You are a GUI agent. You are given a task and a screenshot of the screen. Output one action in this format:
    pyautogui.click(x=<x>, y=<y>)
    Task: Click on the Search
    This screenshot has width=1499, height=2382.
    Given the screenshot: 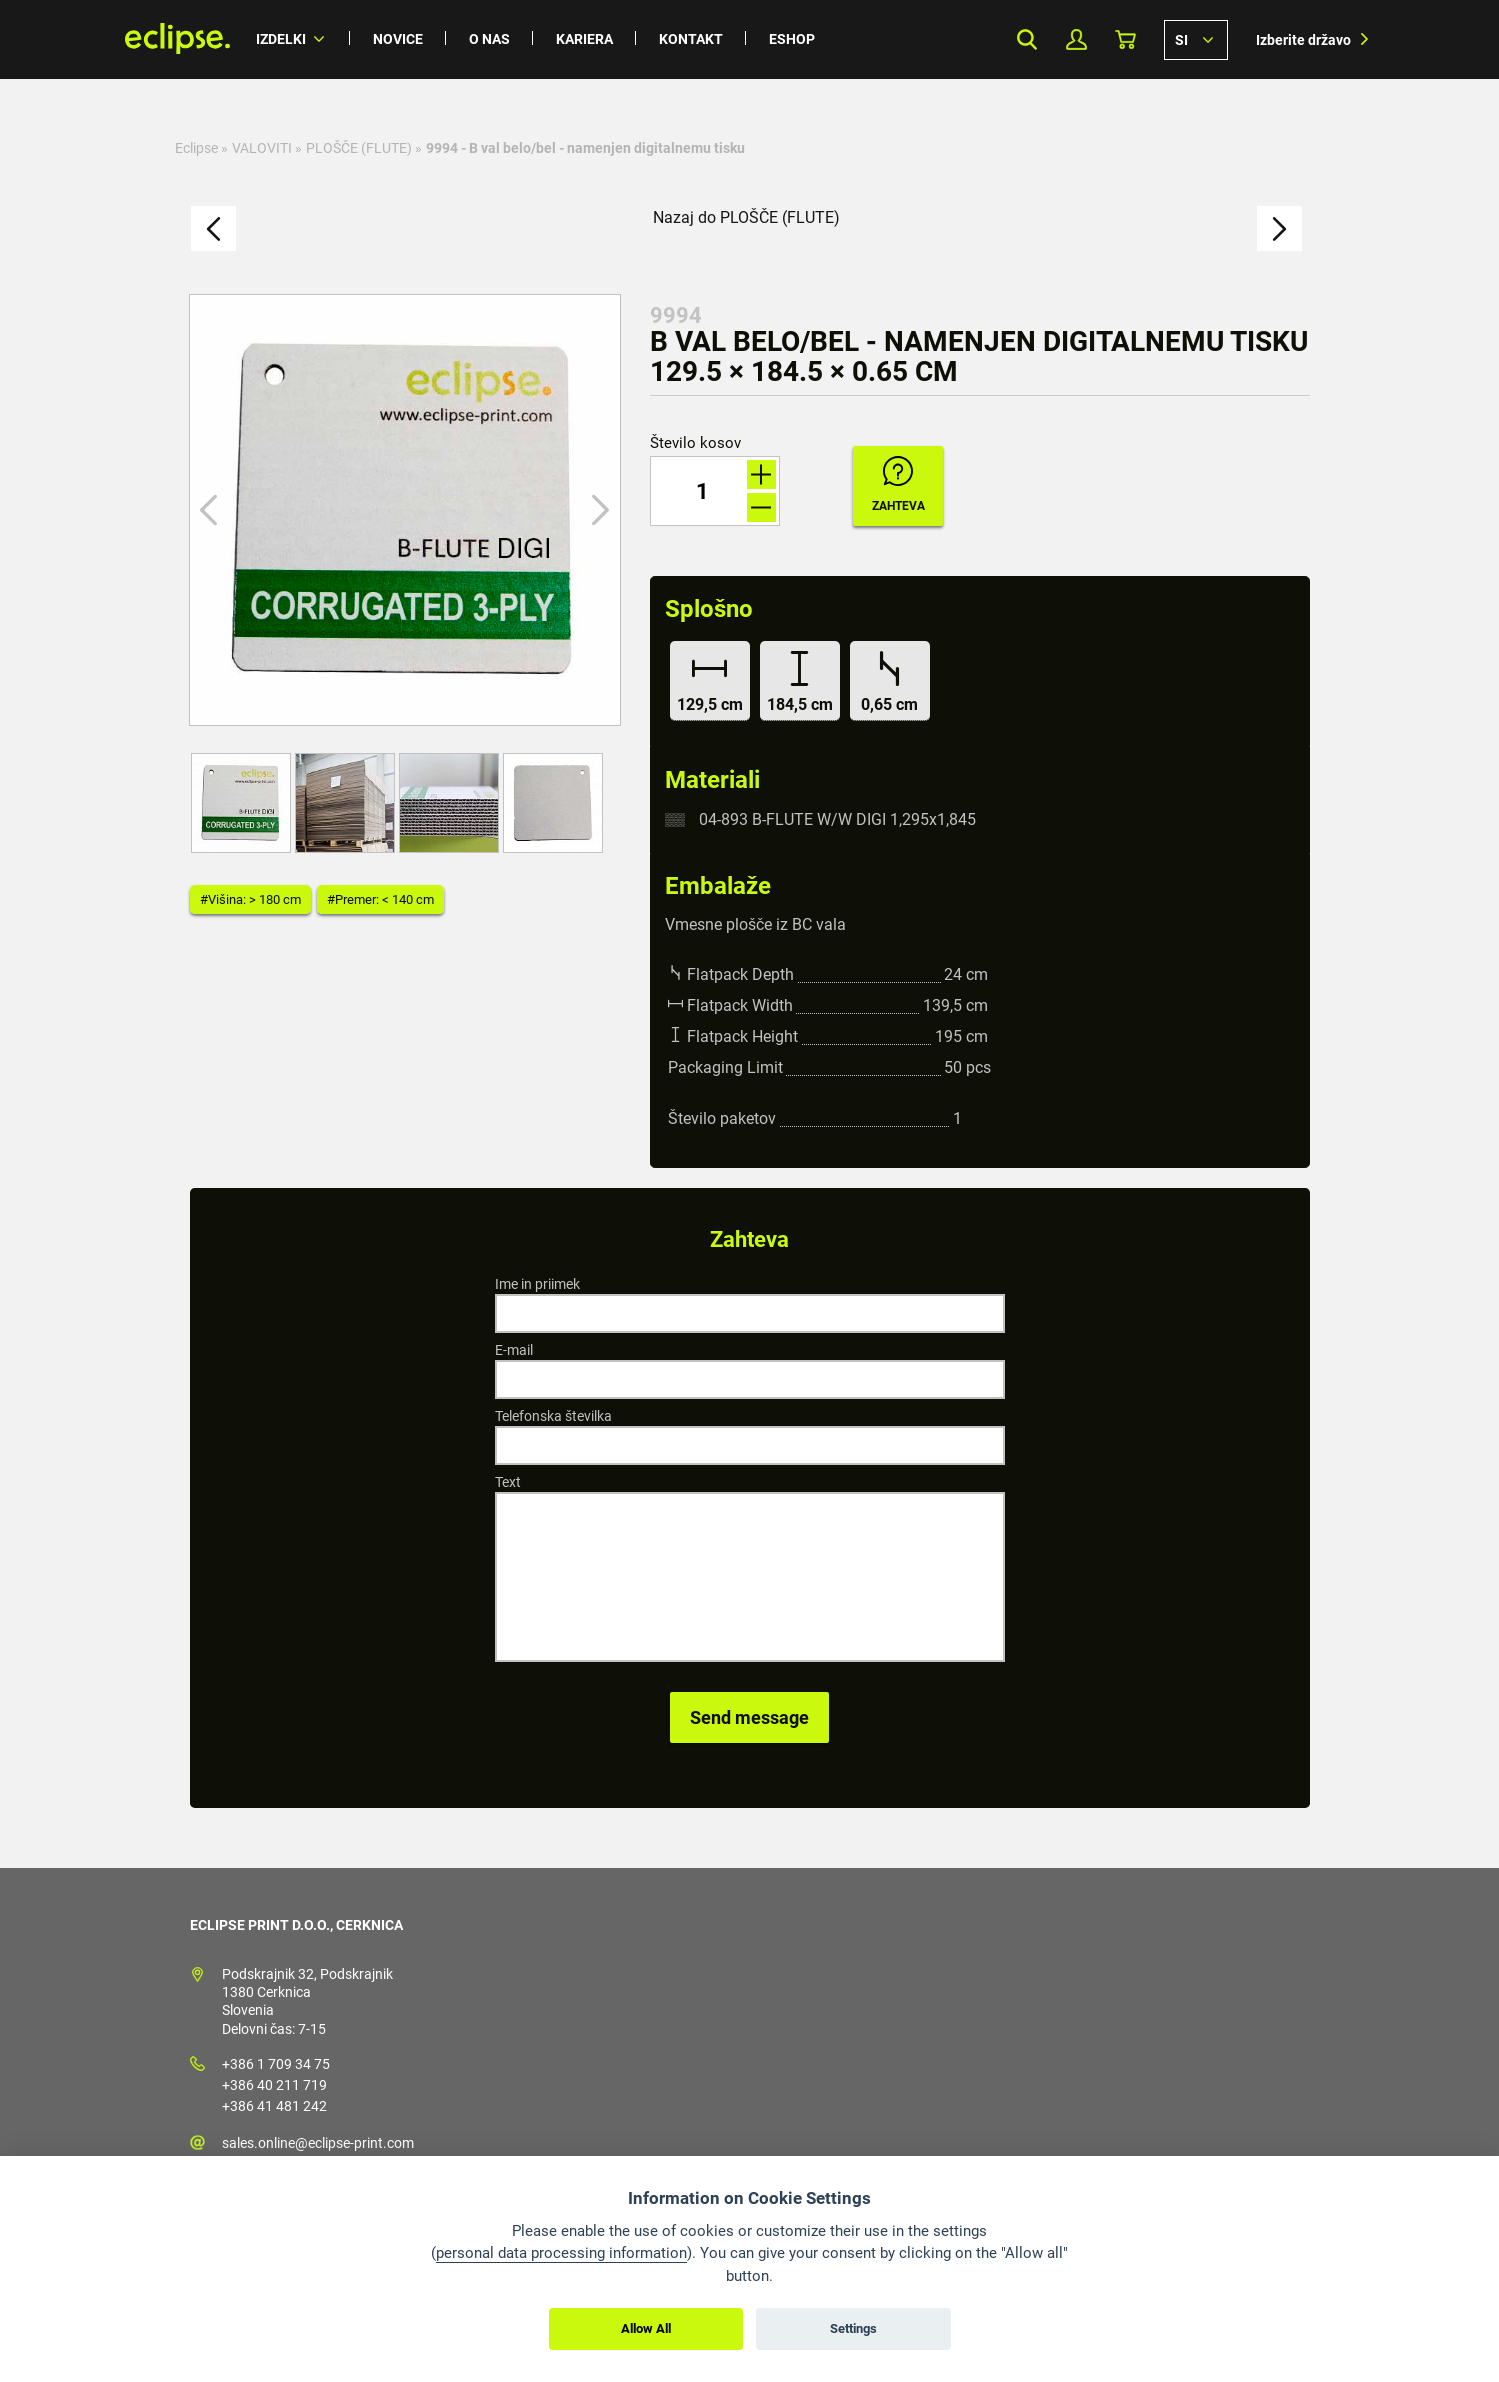 What is the action you would take?
    pyautogui.click(x=1027, y=39)
    